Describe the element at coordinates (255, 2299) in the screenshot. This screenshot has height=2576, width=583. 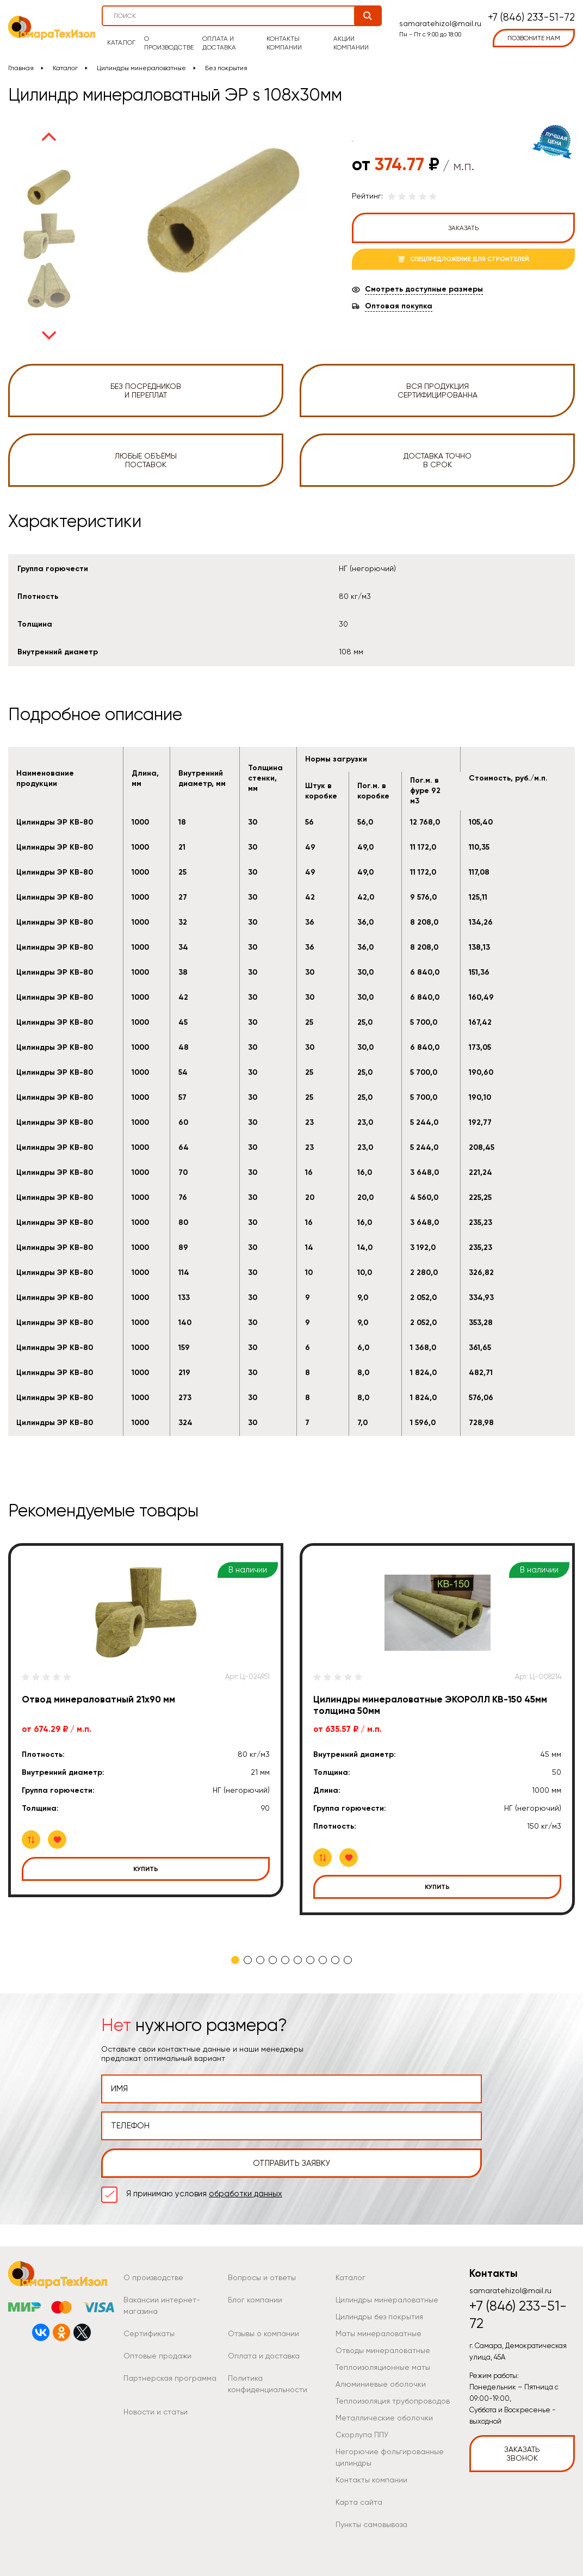
I see `Блог компании` at that location.